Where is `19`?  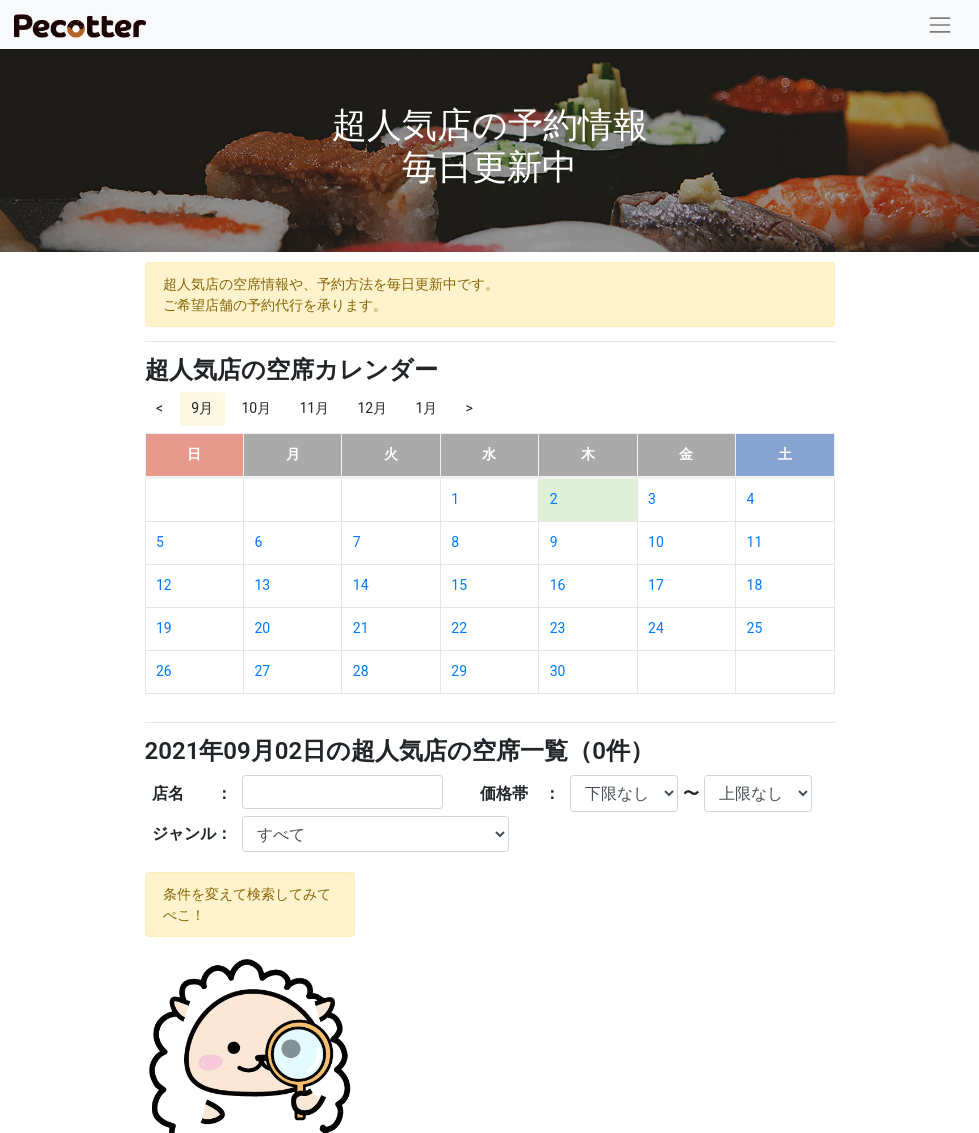 19 is located at coordinates (164, 628).